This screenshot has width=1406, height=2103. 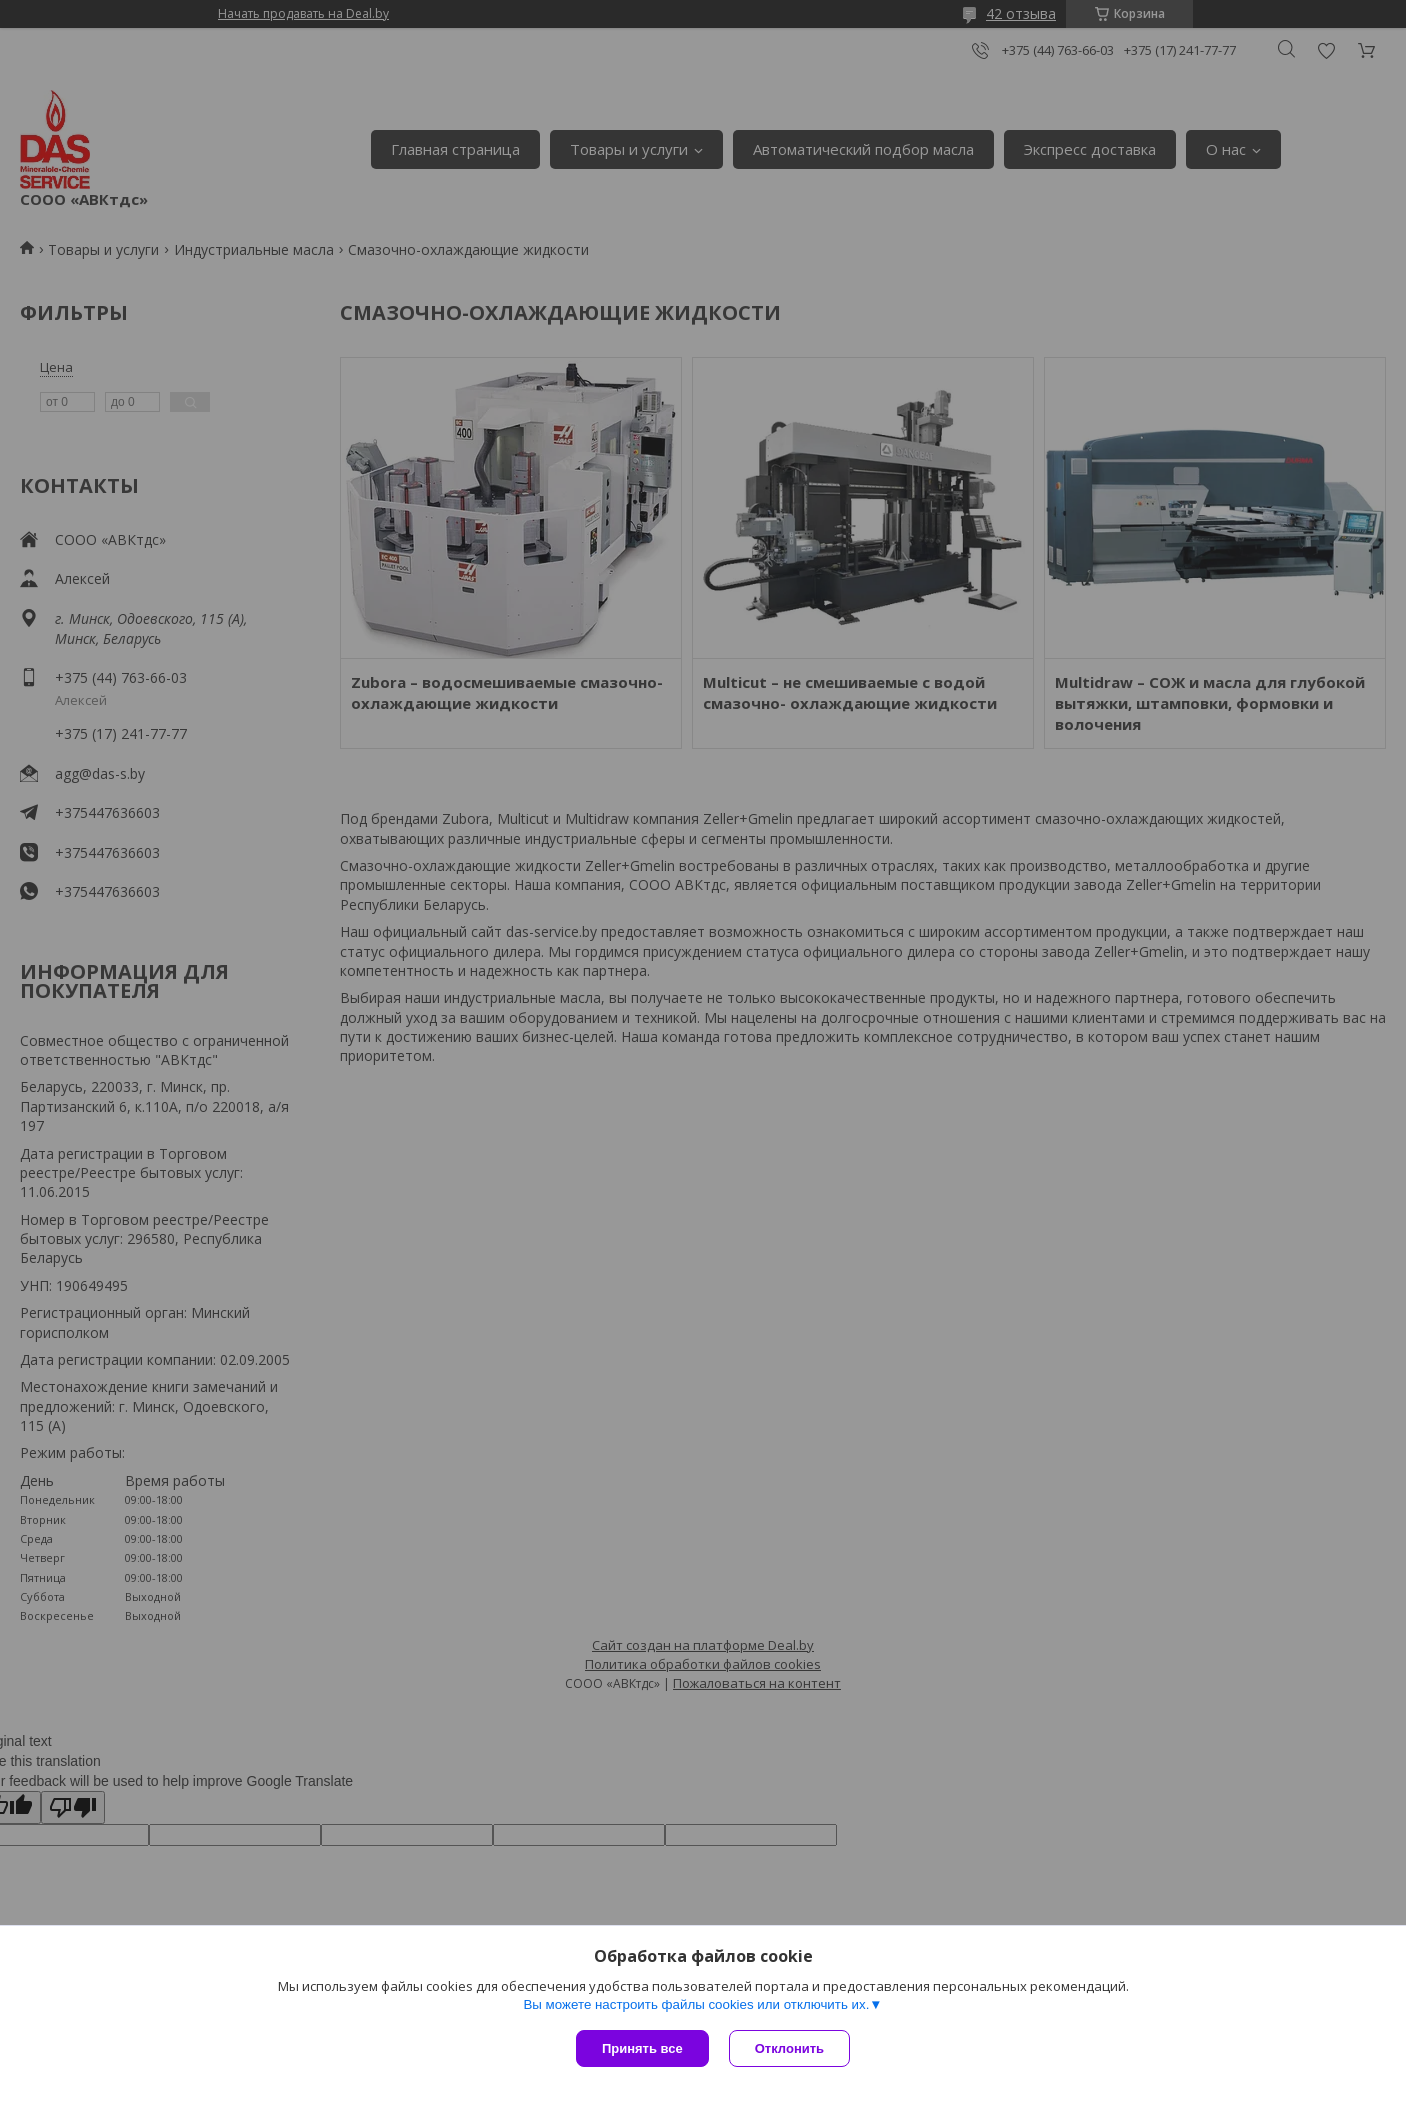 What do you see at coordinates (789, 2048) in the screenshot?
I see `Отклонить` at bounding box center [789, 2048].